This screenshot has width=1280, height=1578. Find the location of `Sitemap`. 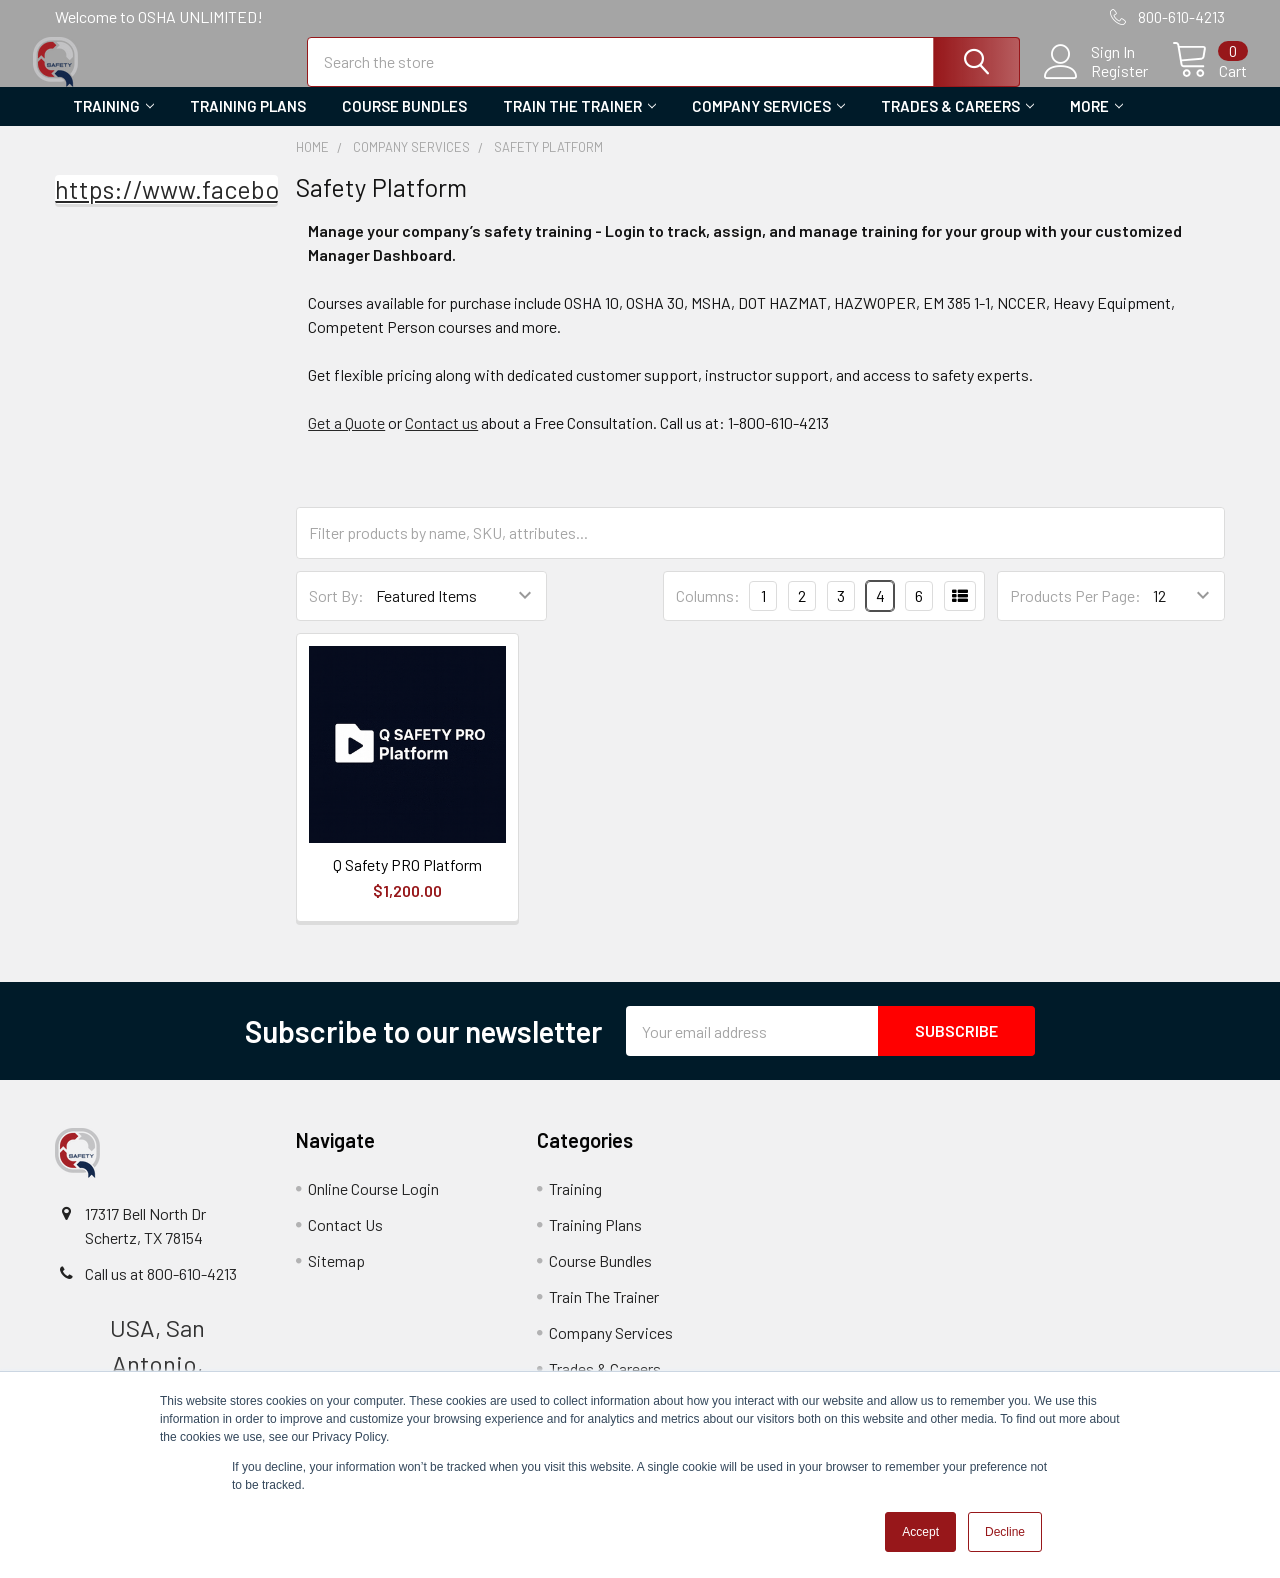

Sitemap is located at coordinates (336, 1277).